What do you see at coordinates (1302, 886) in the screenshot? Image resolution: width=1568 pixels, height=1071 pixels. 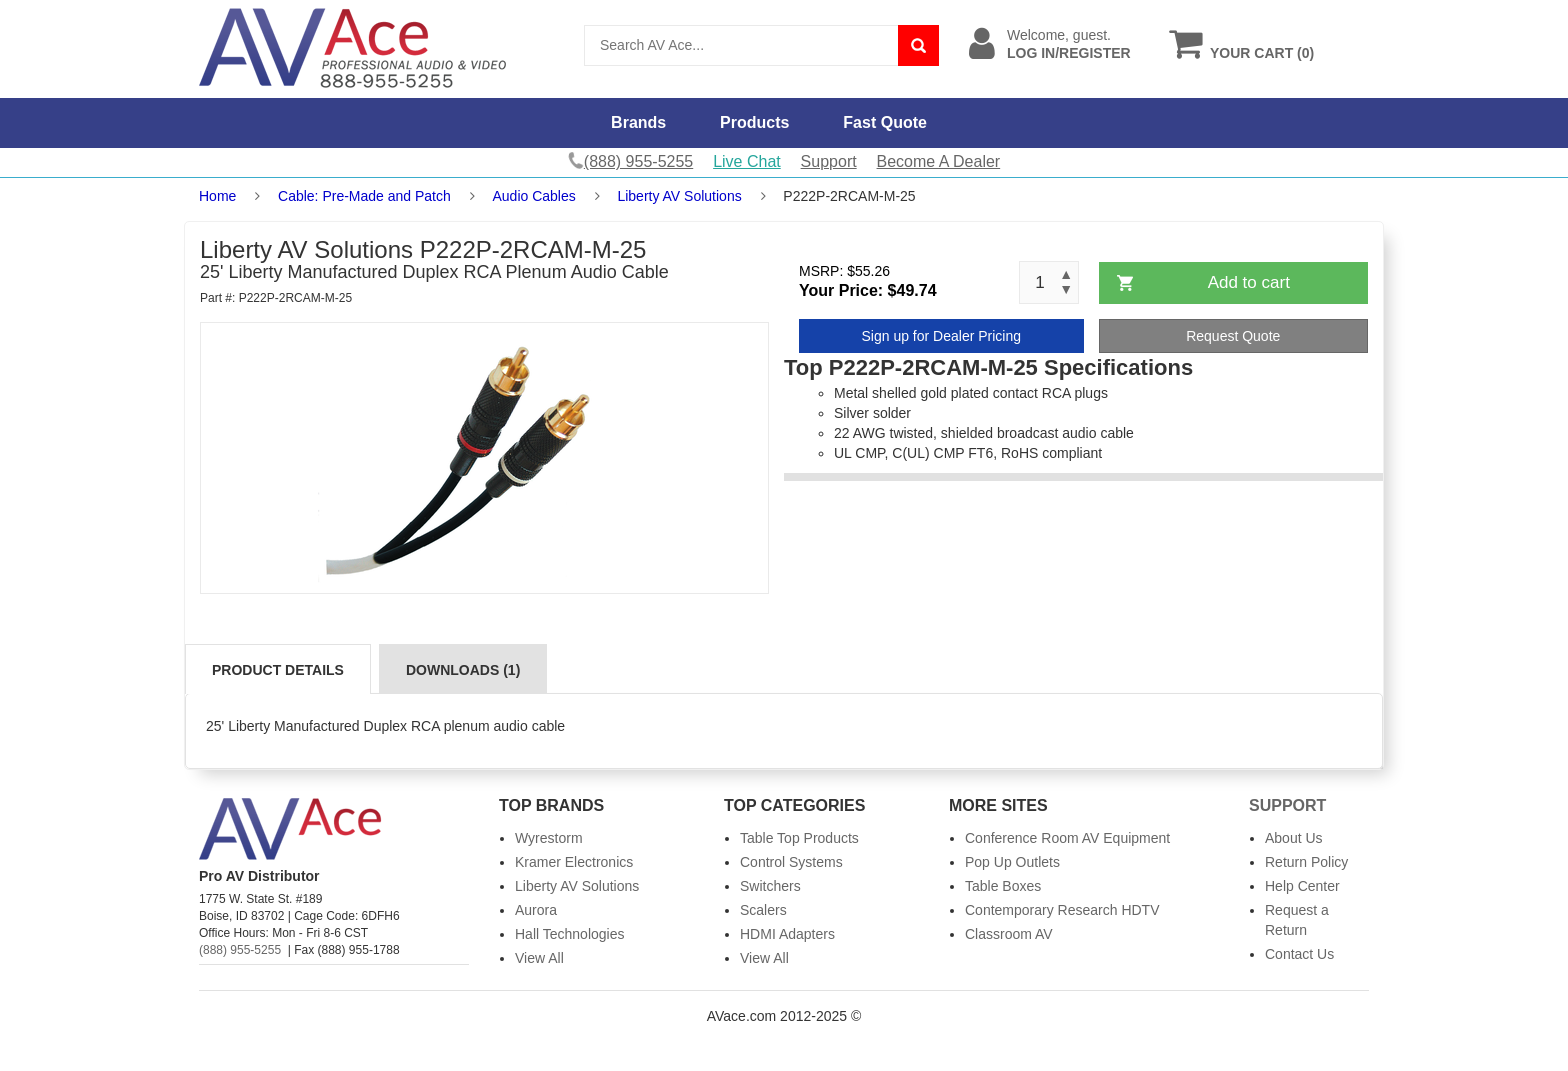 I see `Help Center` at bounding box center [1302, 886].